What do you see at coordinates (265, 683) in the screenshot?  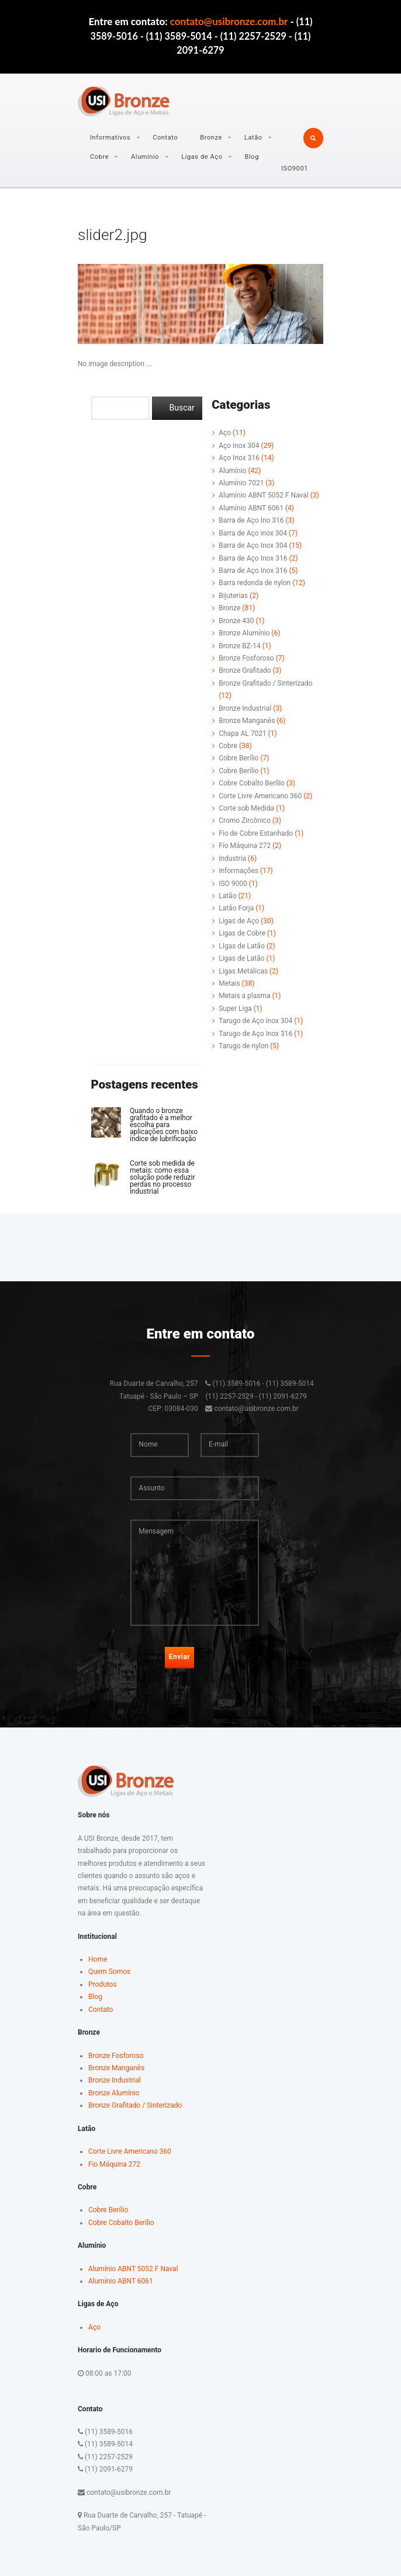 I see `Bronze Grafitado / Sinterizado` at bounding box center [265, 683].